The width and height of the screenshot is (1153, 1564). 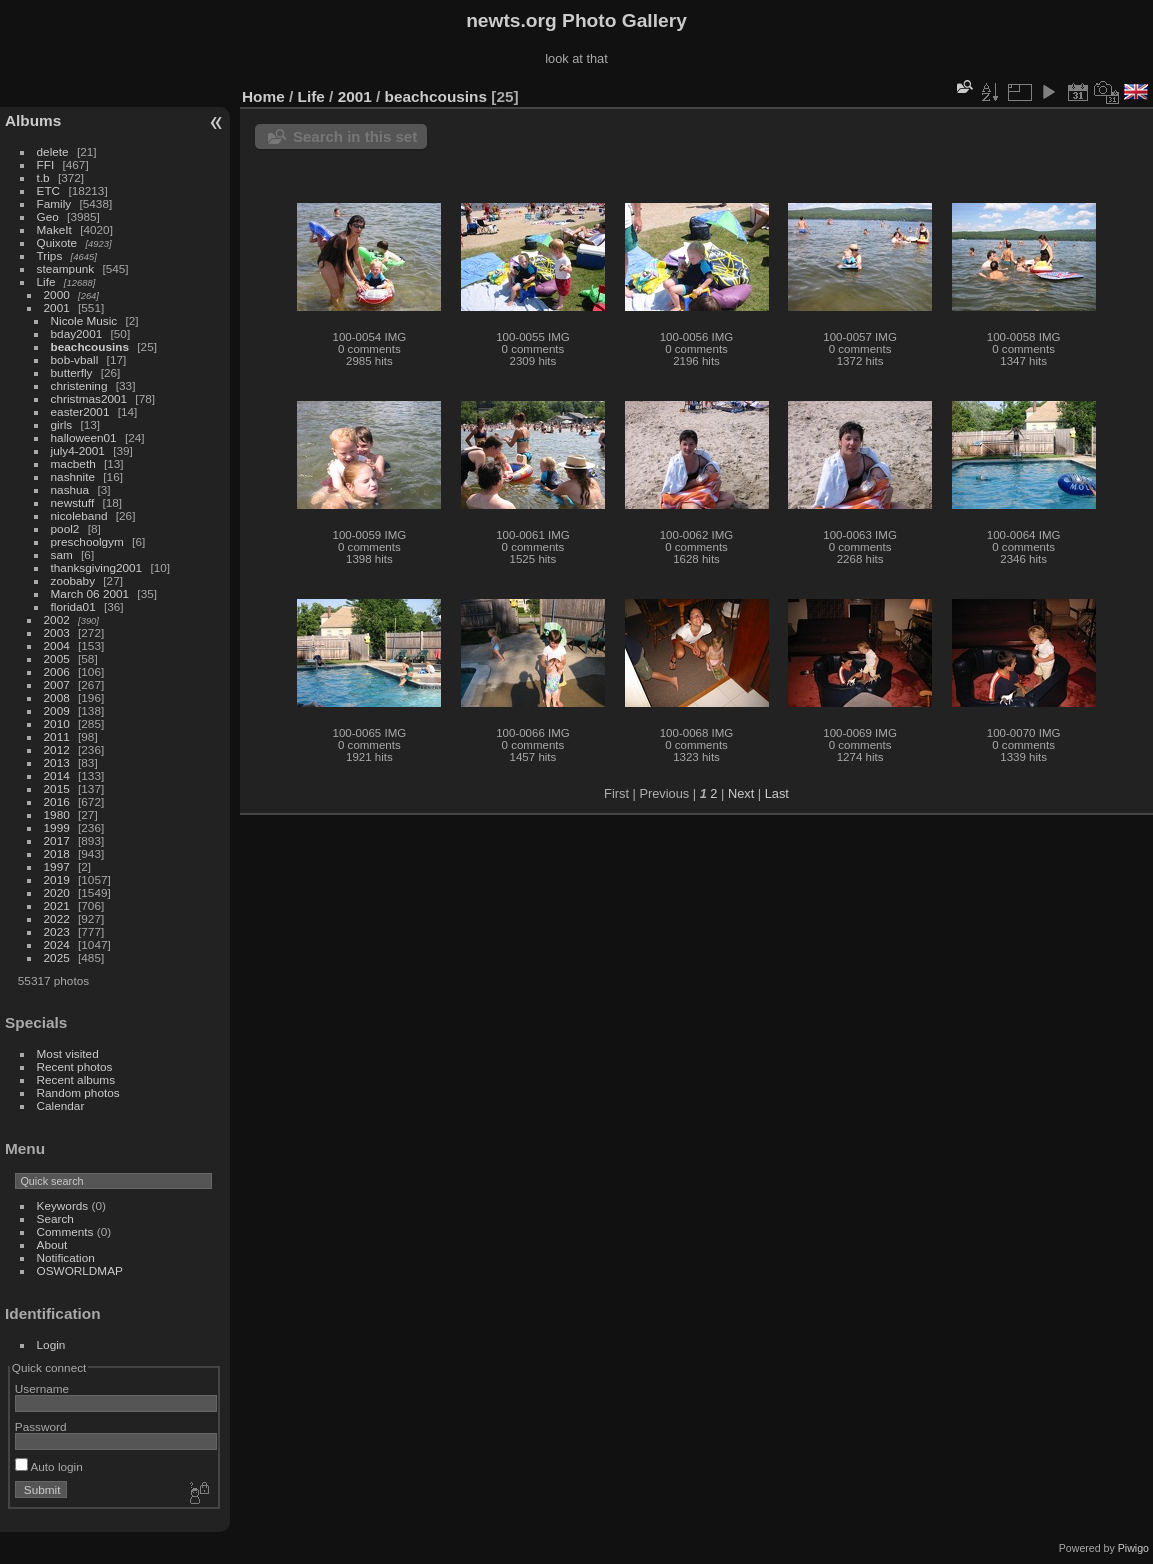 What do you see at coordinates (57, 814) in the screenshot?
I see `1980` at bounding box center [57, 814].